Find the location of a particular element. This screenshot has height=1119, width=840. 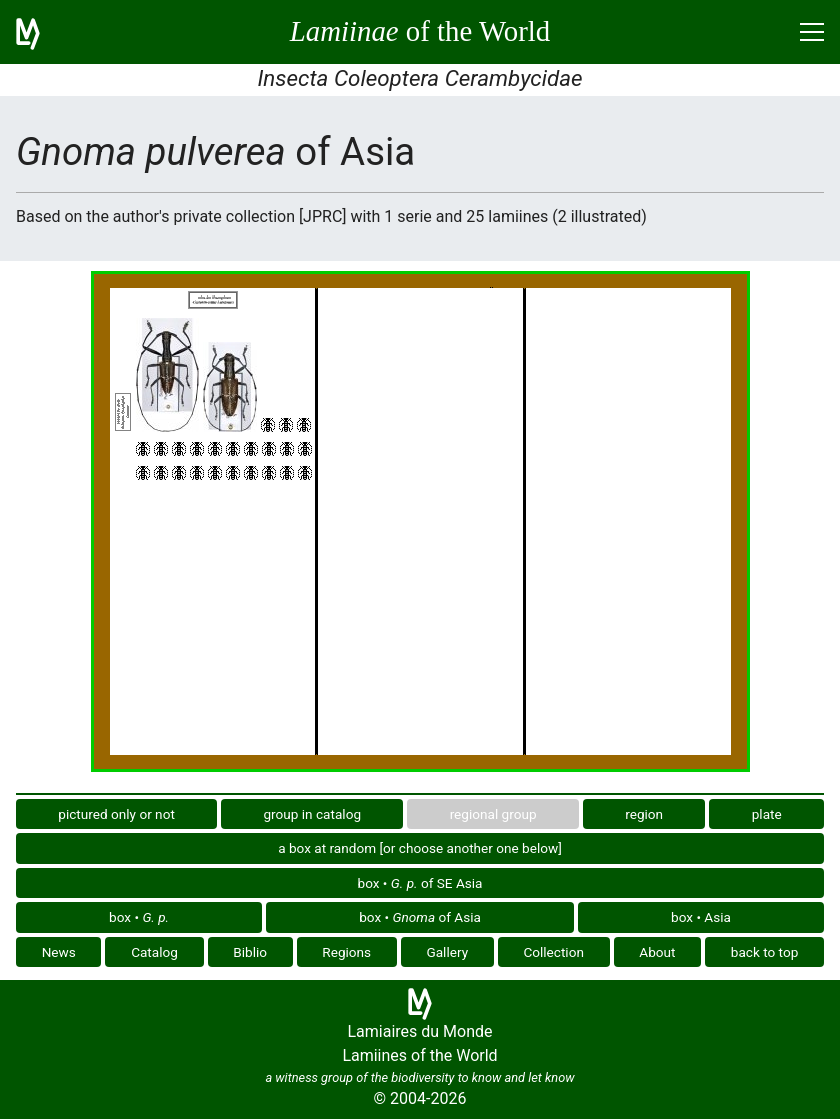

pictured only or not is located at coordinates (116, 814).